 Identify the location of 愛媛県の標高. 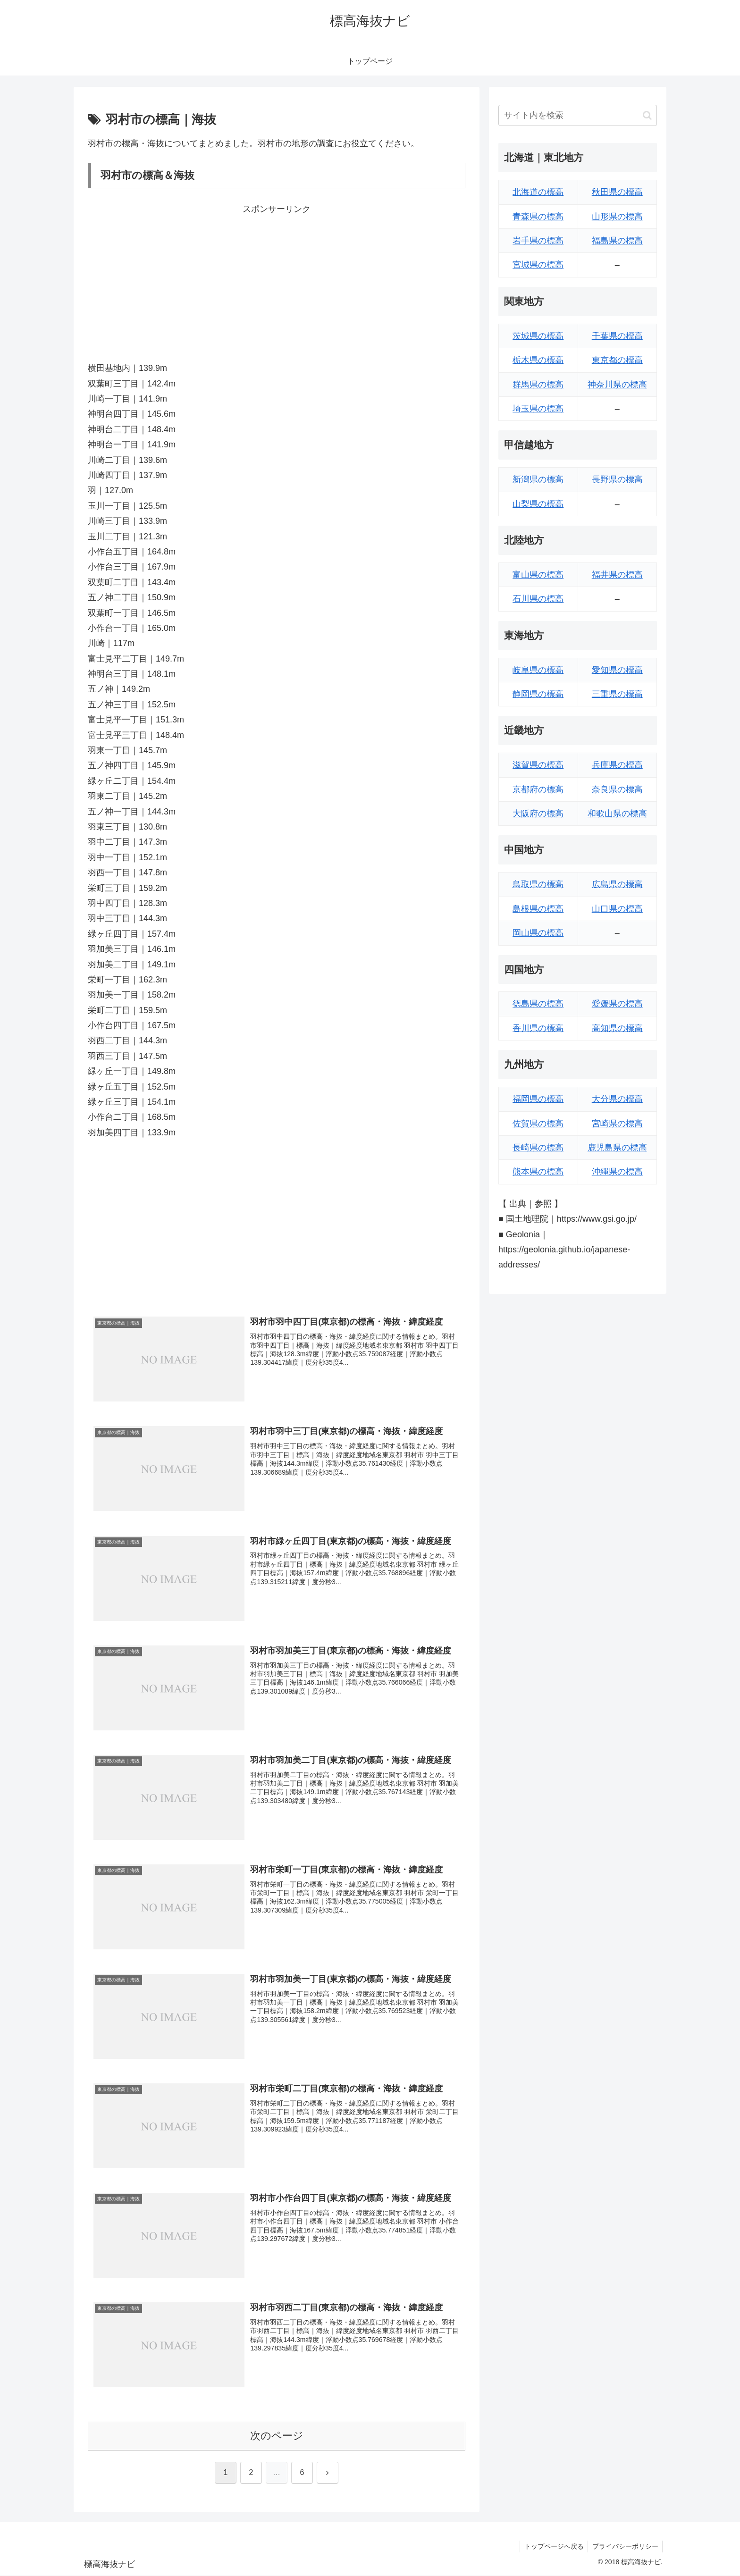
(617, 1003).